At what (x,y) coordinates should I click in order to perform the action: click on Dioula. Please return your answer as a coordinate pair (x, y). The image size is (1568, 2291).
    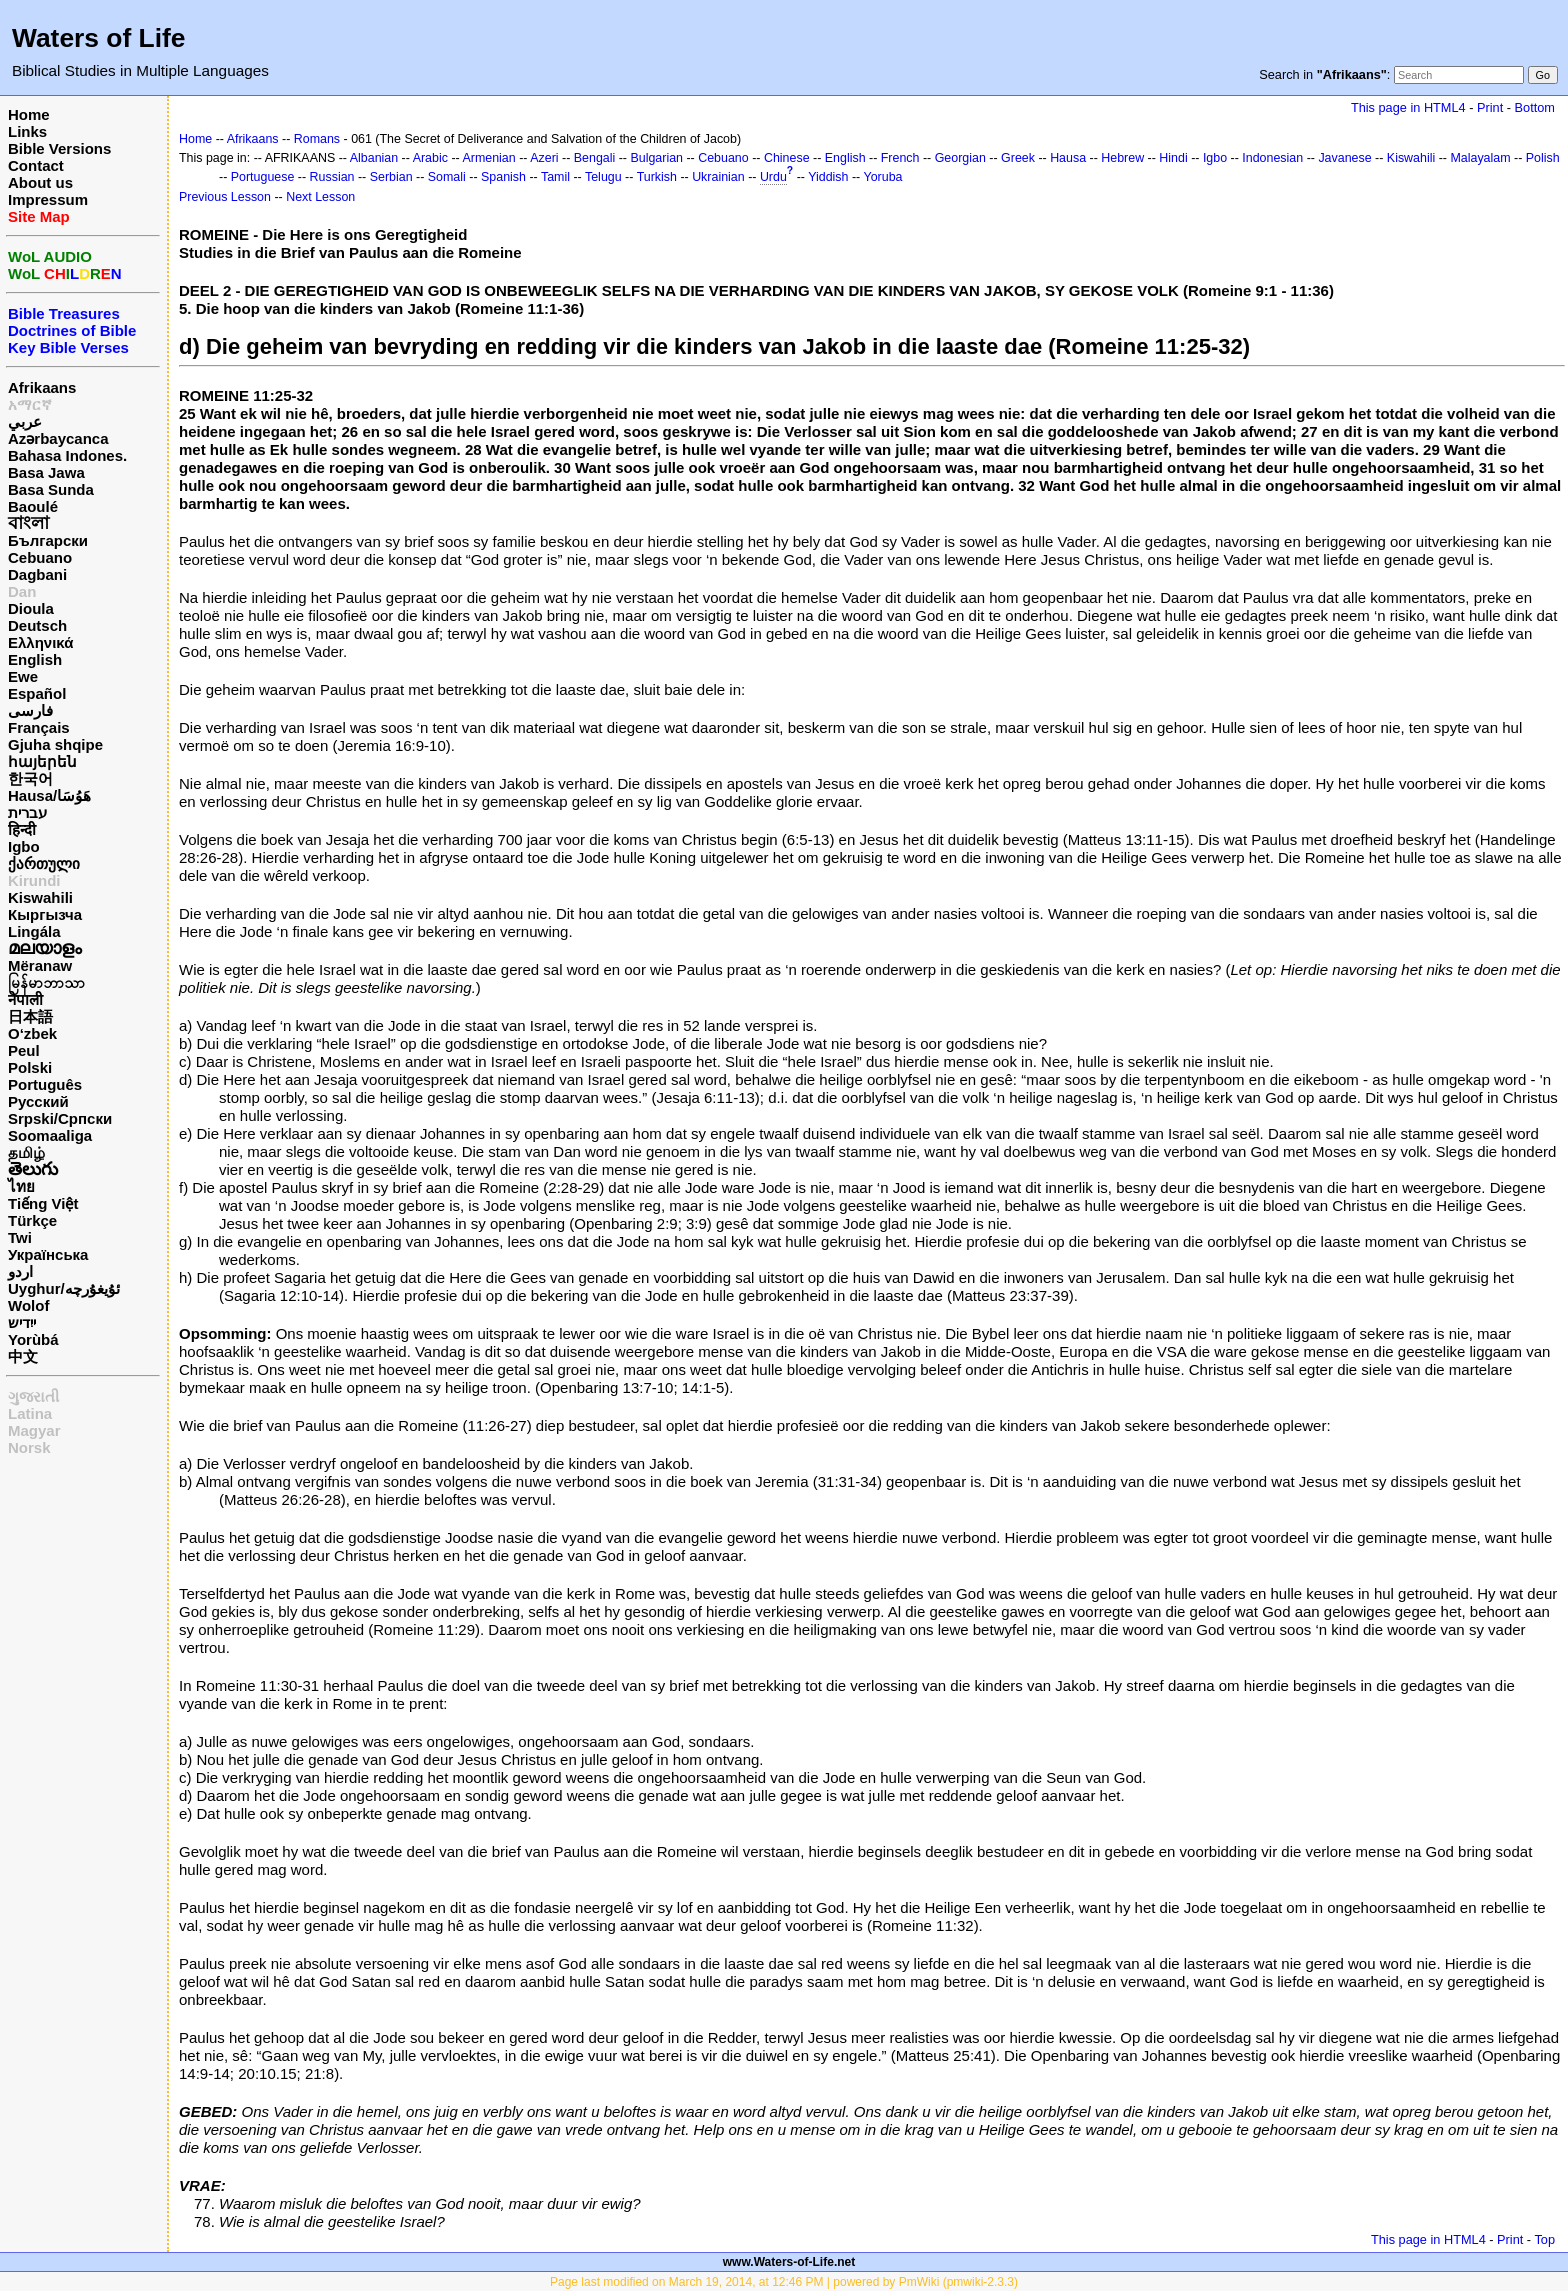
    Looking at the image, I should click on (31, 608).